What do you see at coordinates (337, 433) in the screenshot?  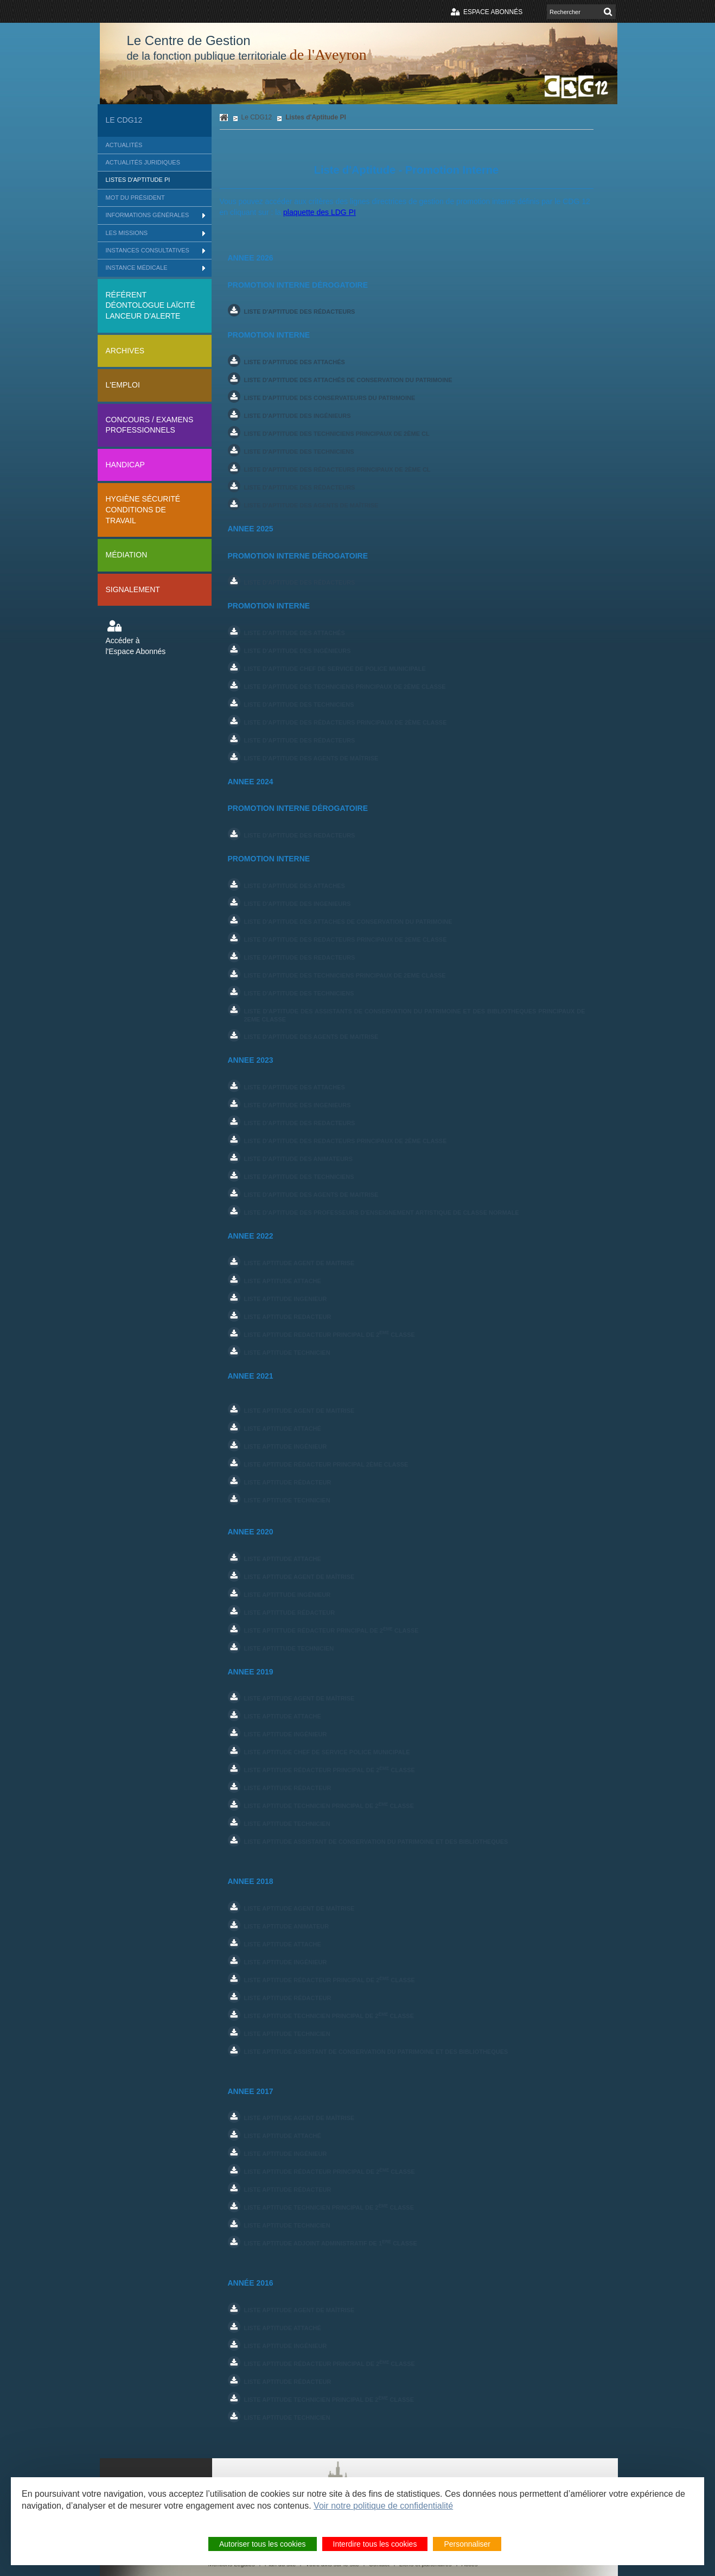 I see `Liste d'aptitude des techniciens principaux de 2ème cl` at bounding box center [337, 433].